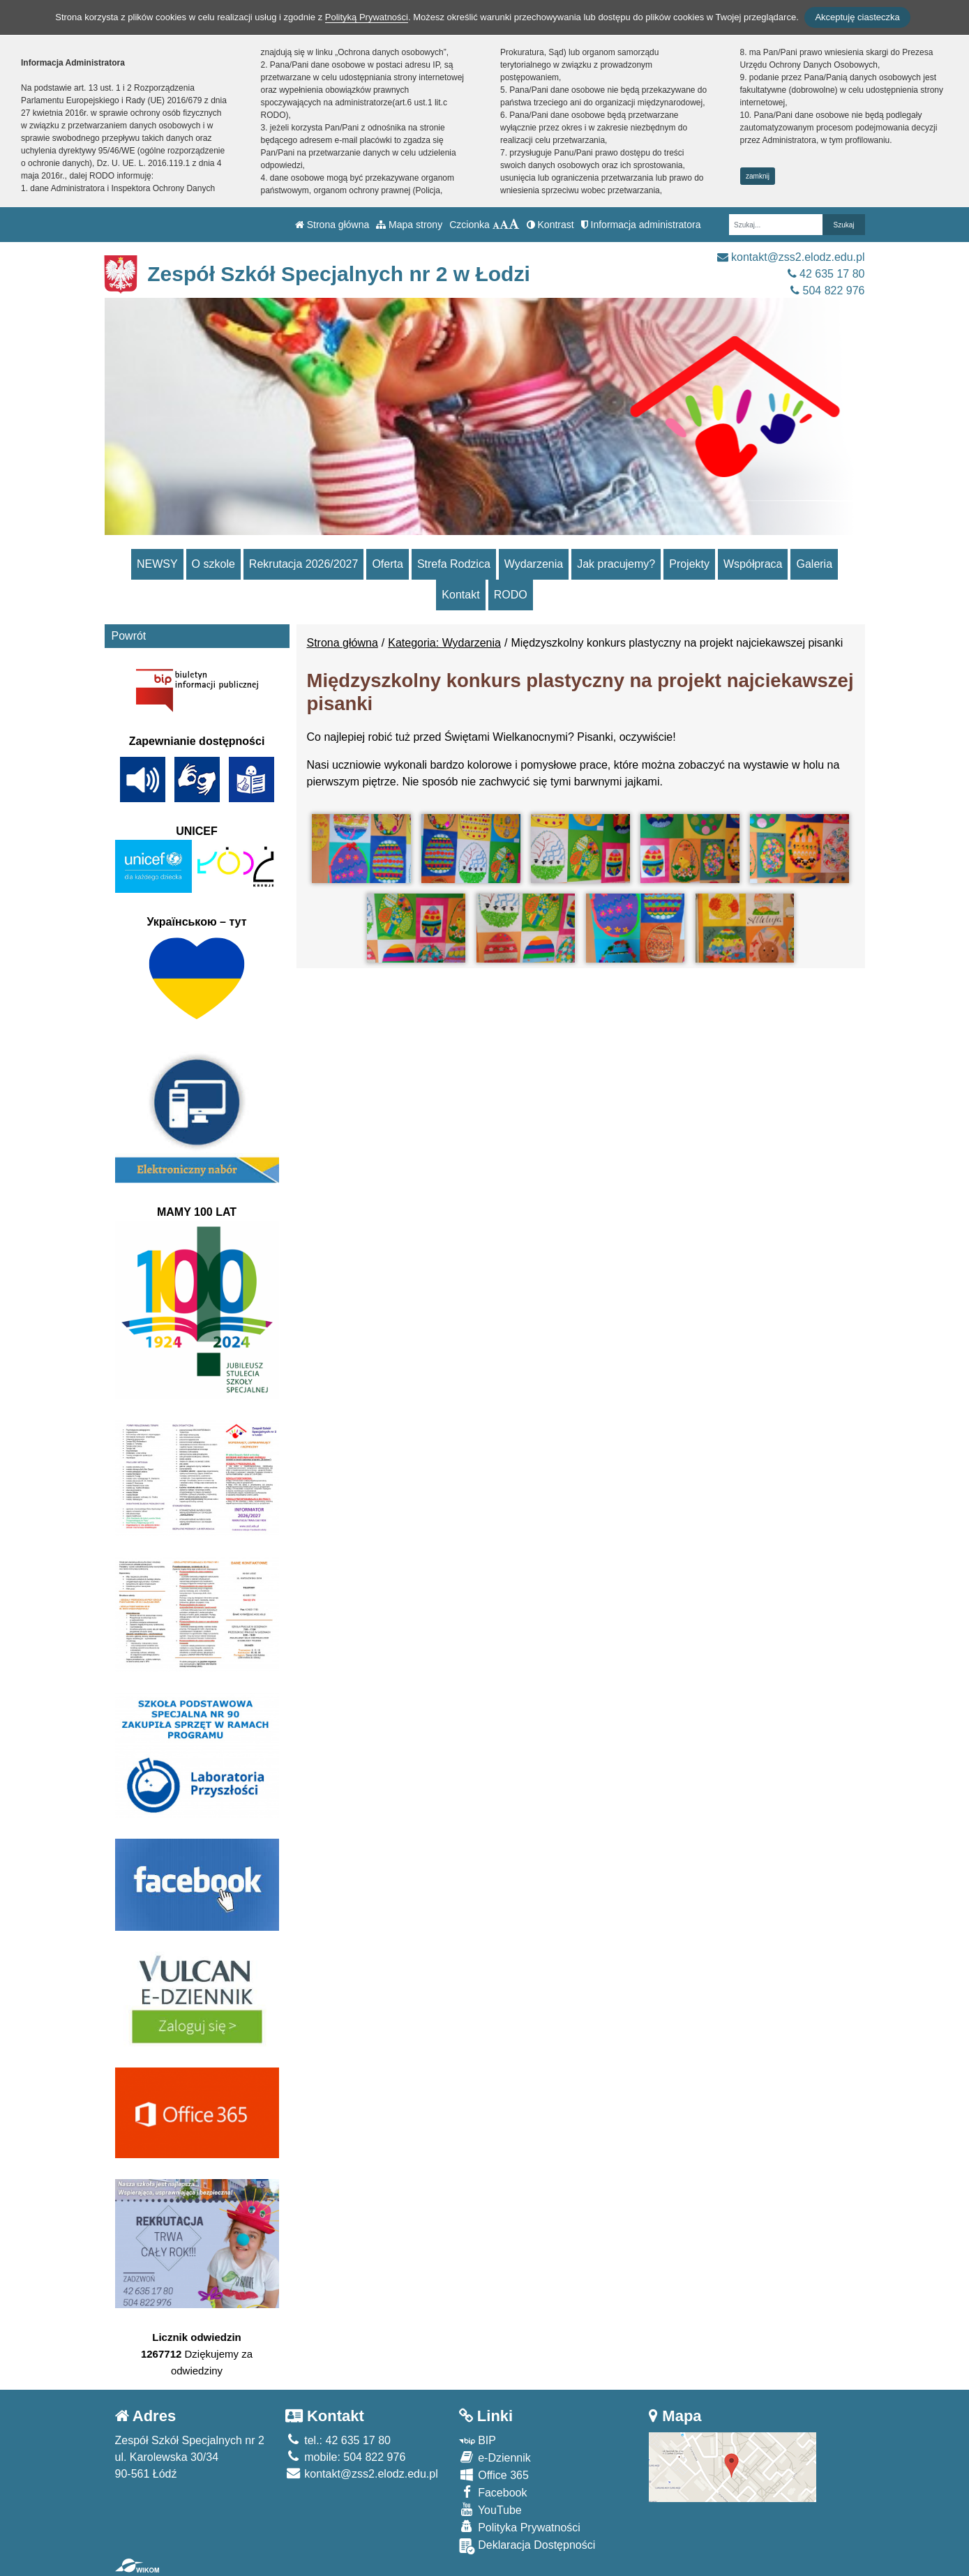 The image size is (969, 2576). I want to click on Office 365, so click(494, 2474).